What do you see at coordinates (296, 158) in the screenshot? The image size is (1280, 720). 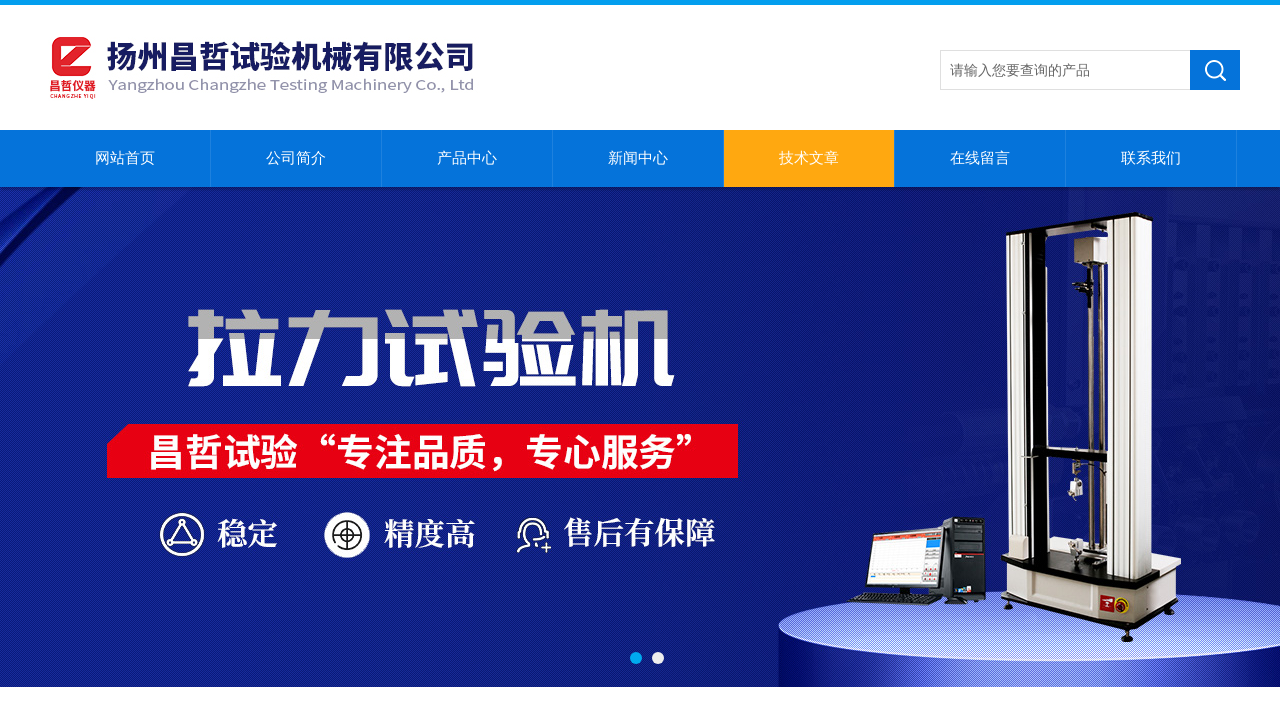 I see `公司简介` at bounding box center [296, 158].